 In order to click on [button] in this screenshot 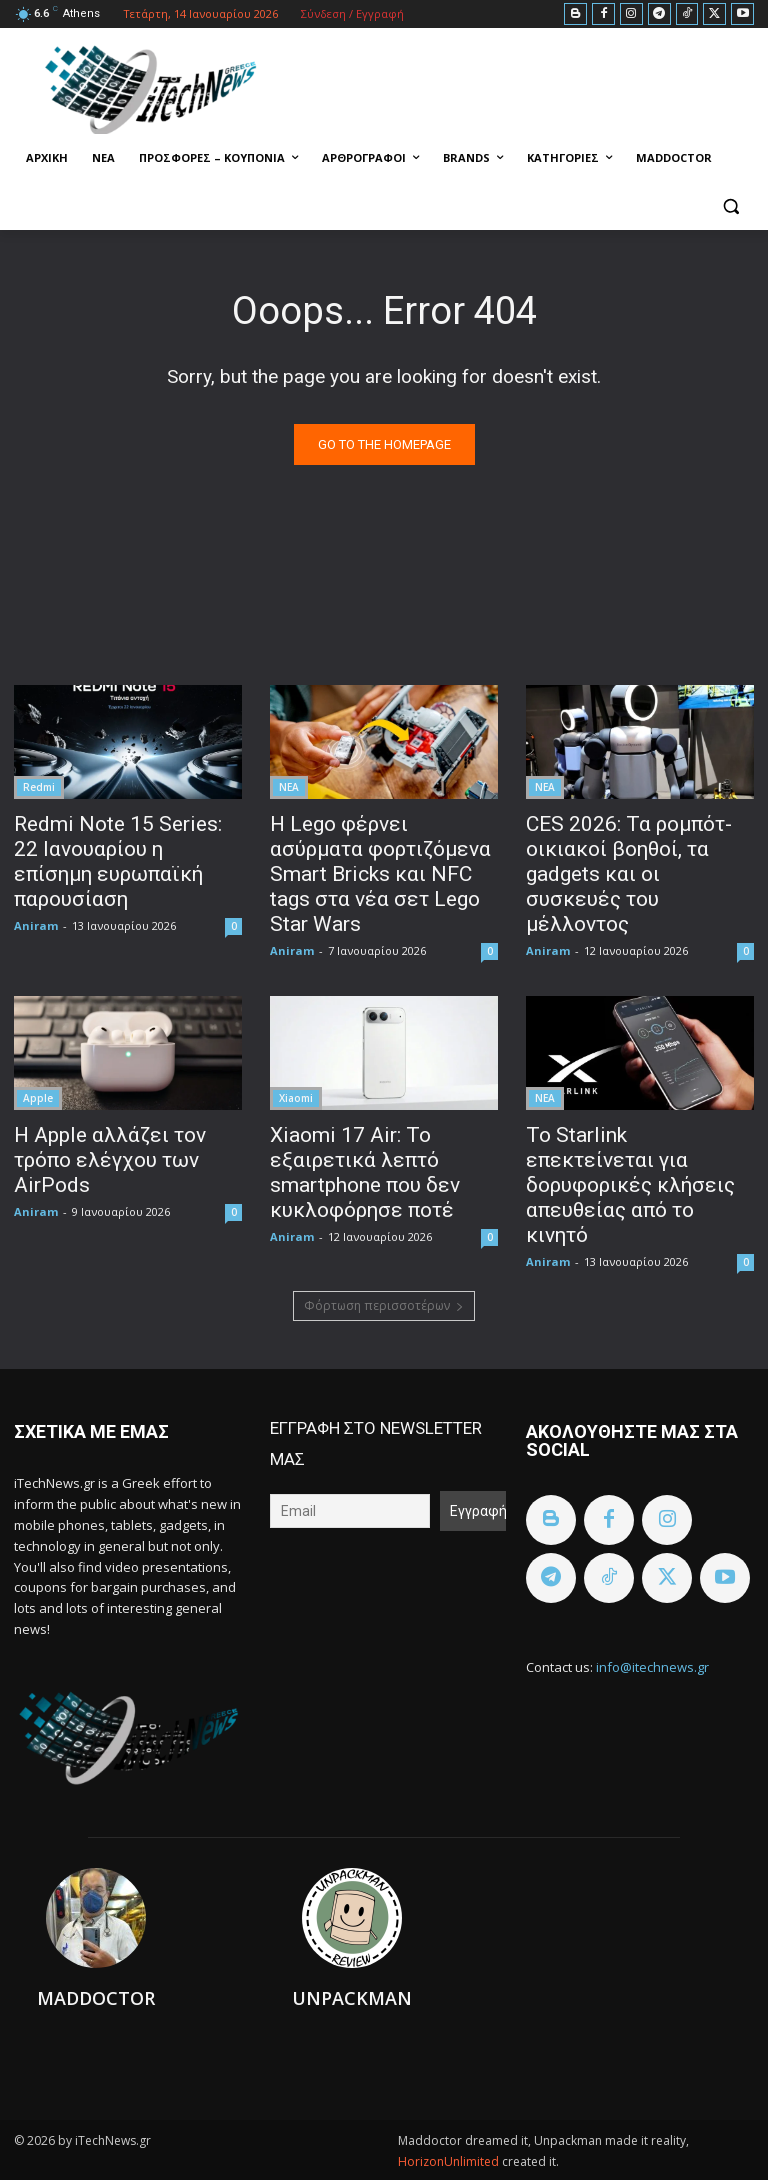, I will do `click(730, 206)`.